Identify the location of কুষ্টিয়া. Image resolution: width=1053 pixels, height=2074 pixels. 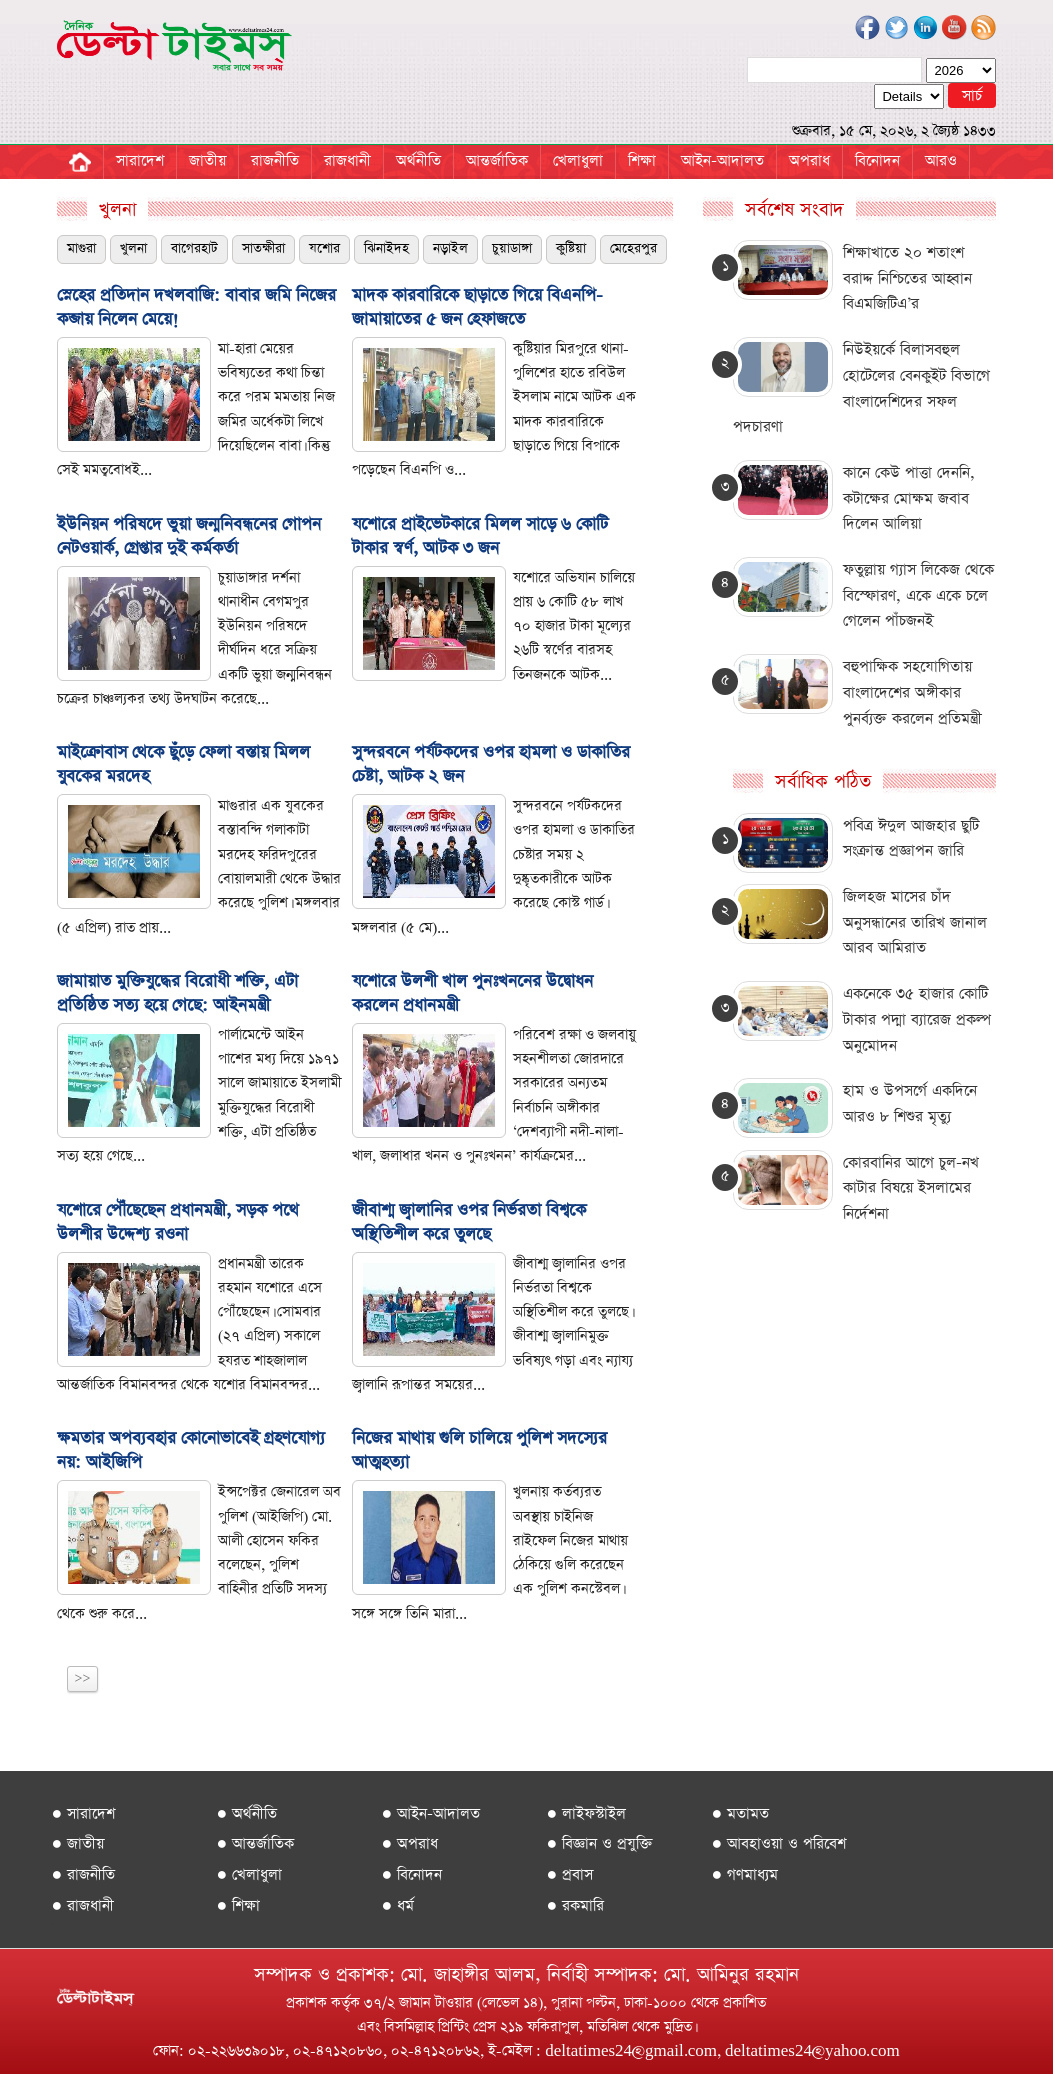
(571, 248).